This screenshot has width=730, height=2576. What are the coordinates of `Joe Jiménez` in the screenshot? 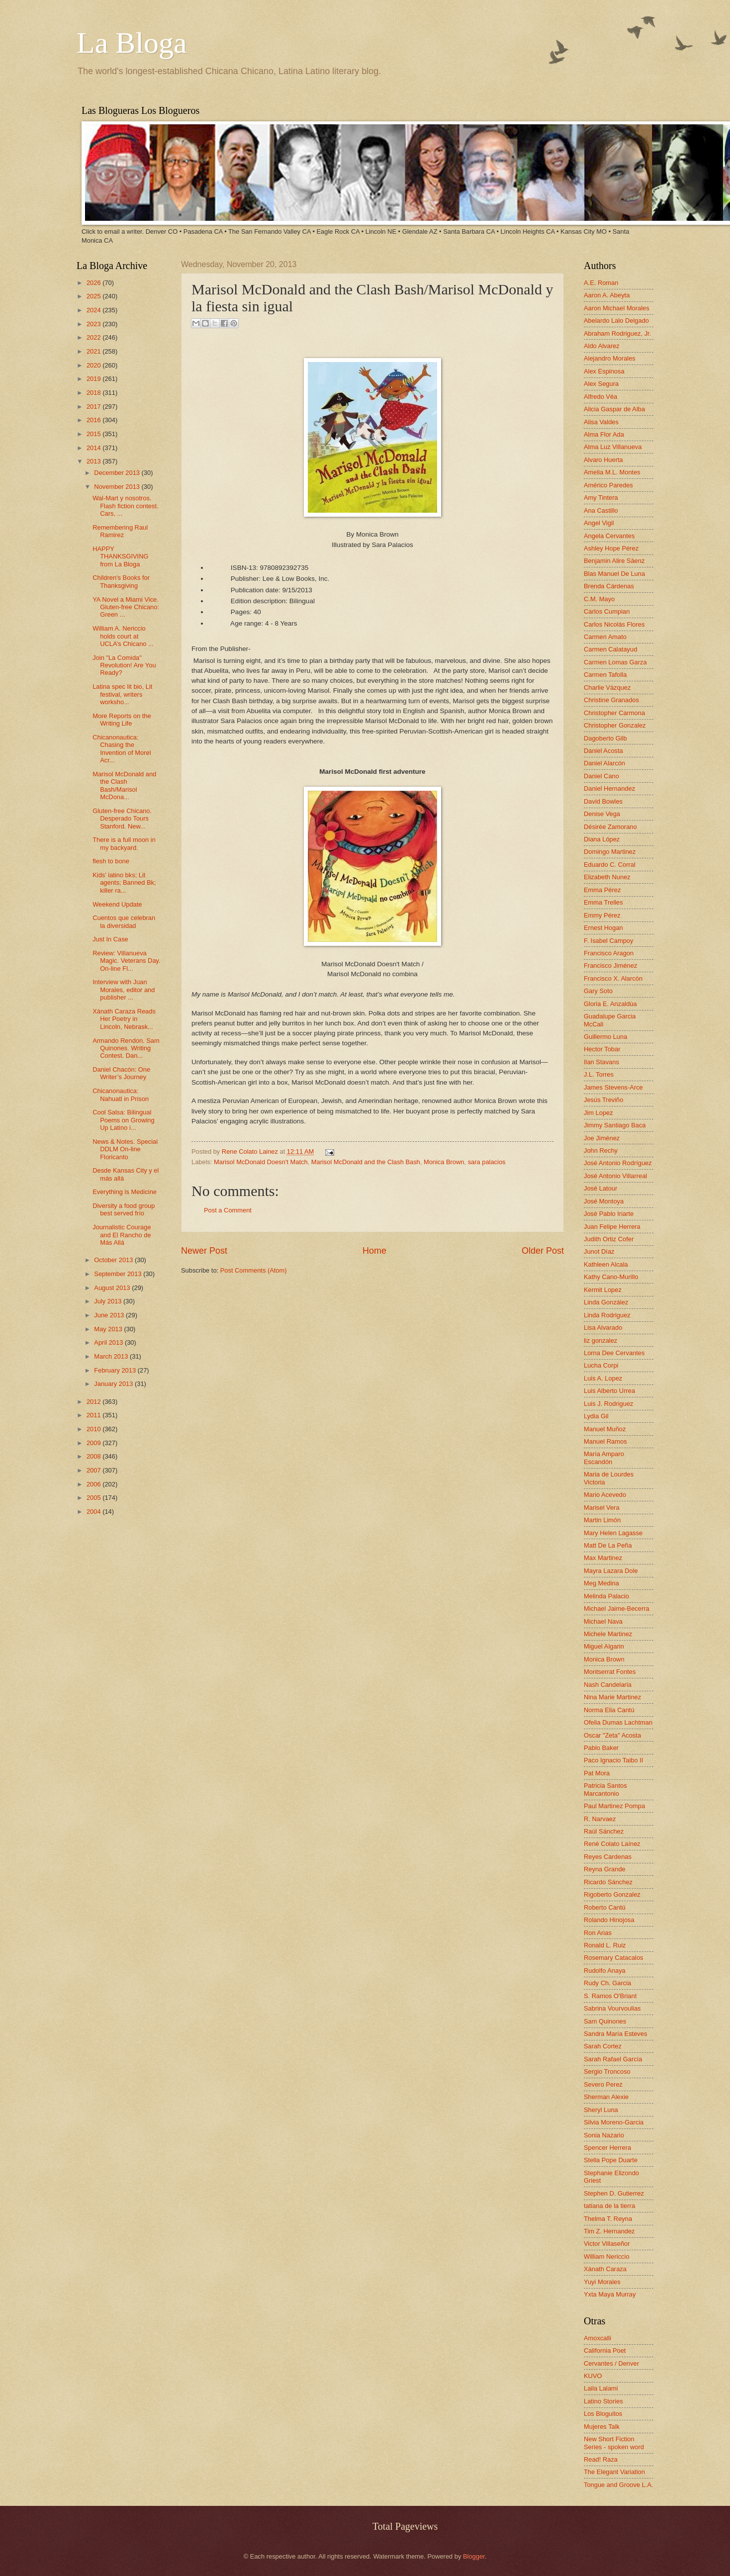 It's located at (602, 1138).